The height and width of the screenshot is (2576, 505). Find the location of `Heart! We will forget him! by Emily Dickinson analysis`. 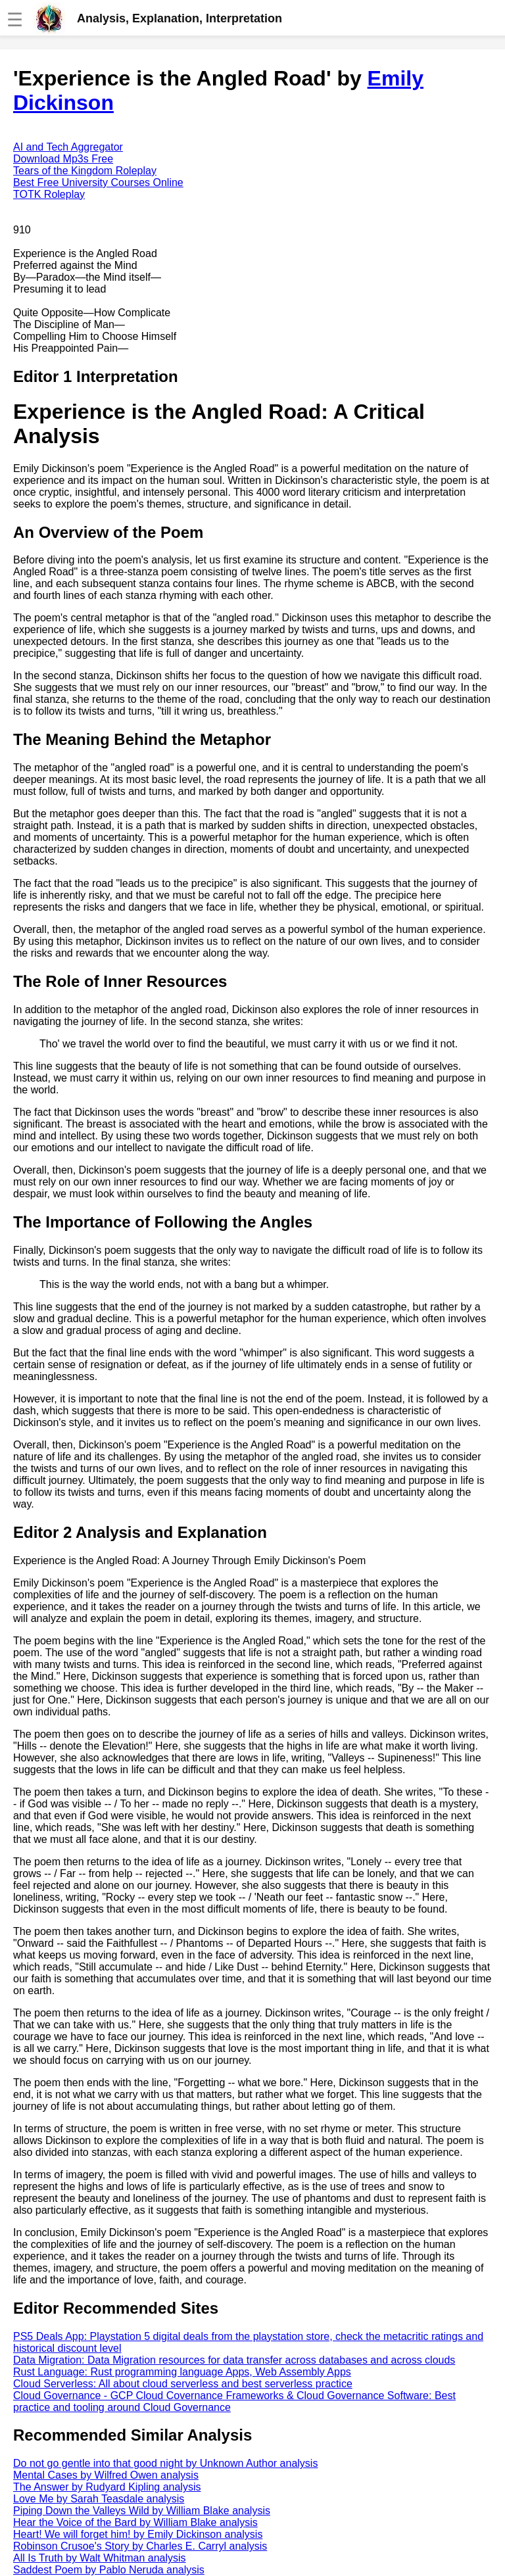

Heart! We will forget him! by Emily Dickinson analysis is located at coordinates (137, 2534).